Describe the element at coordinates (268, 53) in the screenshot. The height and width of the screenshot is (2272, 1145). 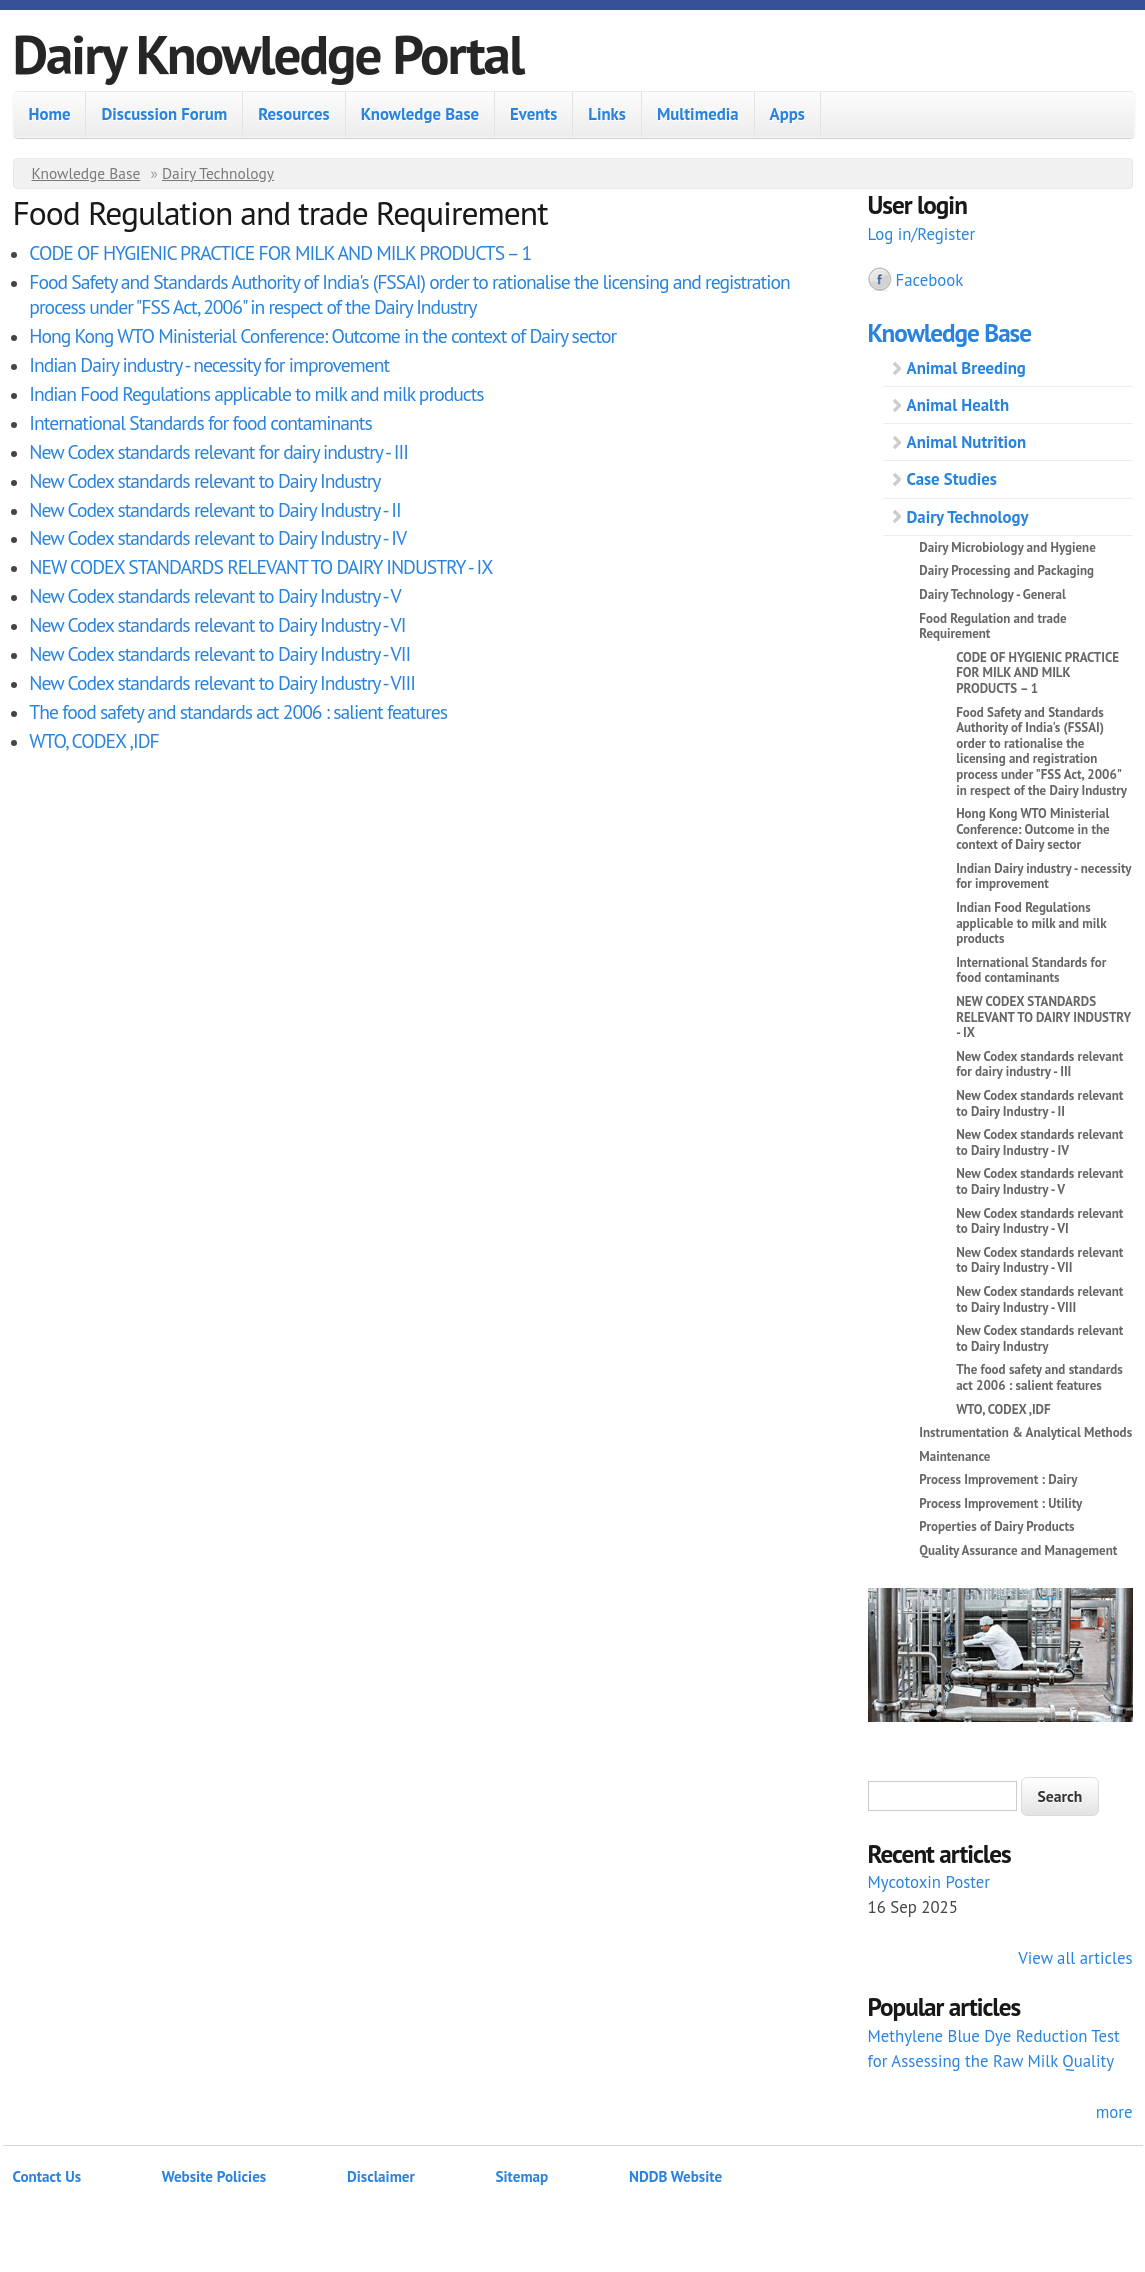
I see `Dairy Knowledge Portal` at that location.